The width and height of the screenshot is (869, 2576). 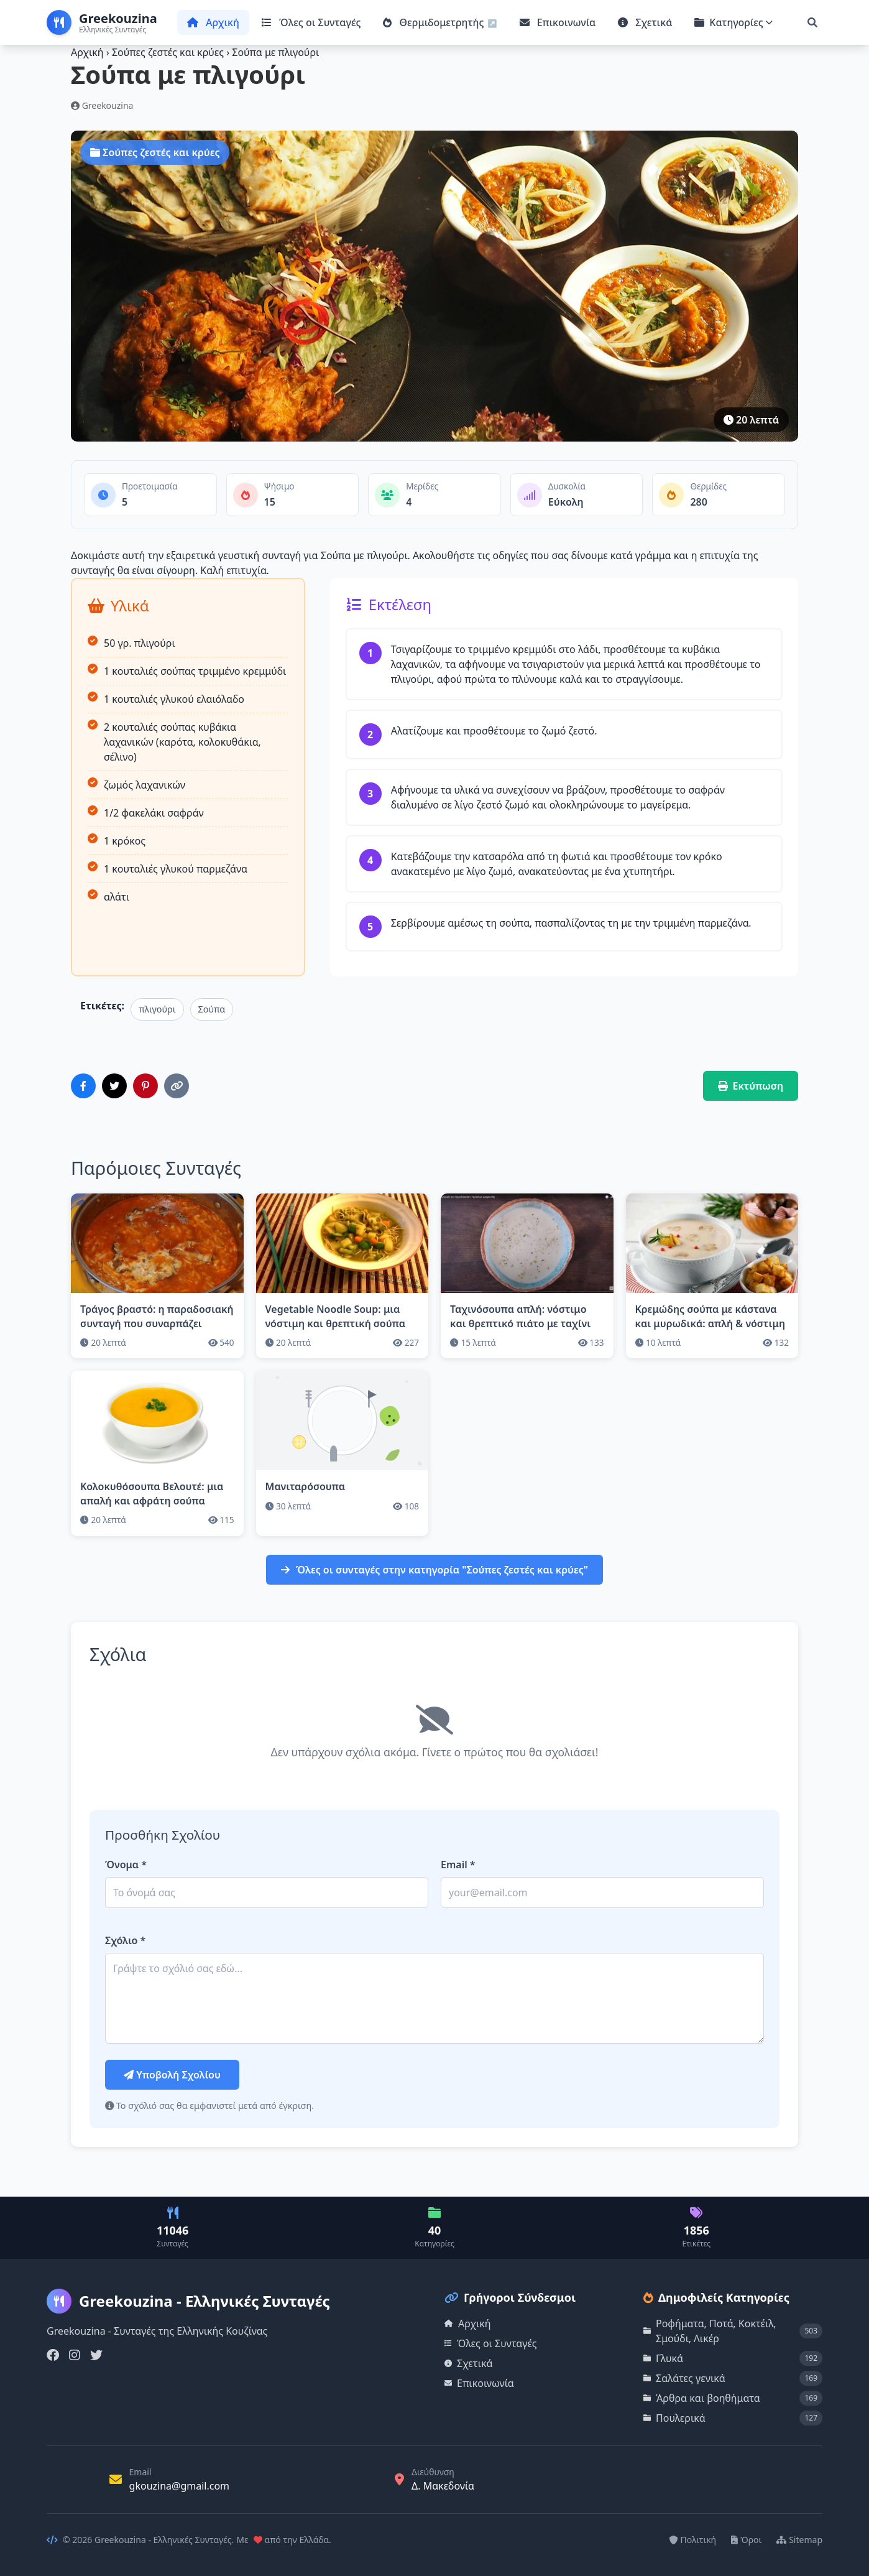 I want to click on Κατηγορίες, so click(x=733, y=22).